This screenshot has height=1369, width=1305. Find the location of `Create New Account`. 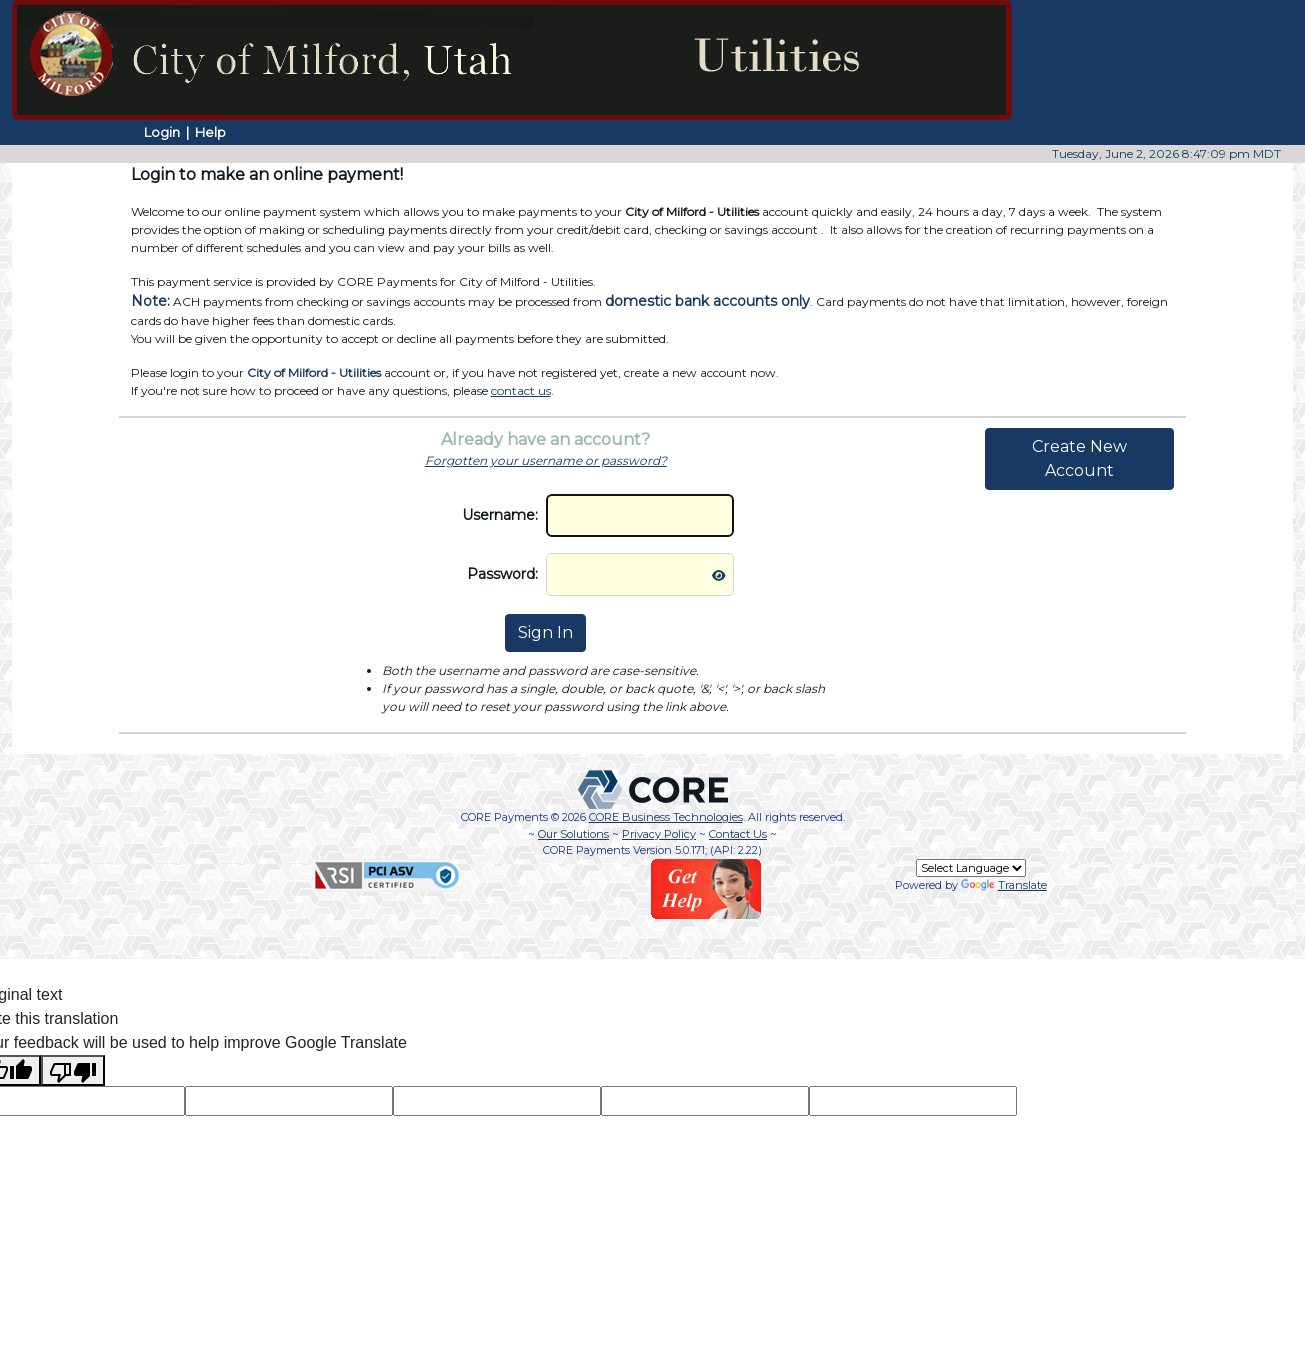

Create New Account is located at coordinates (1079, 458).